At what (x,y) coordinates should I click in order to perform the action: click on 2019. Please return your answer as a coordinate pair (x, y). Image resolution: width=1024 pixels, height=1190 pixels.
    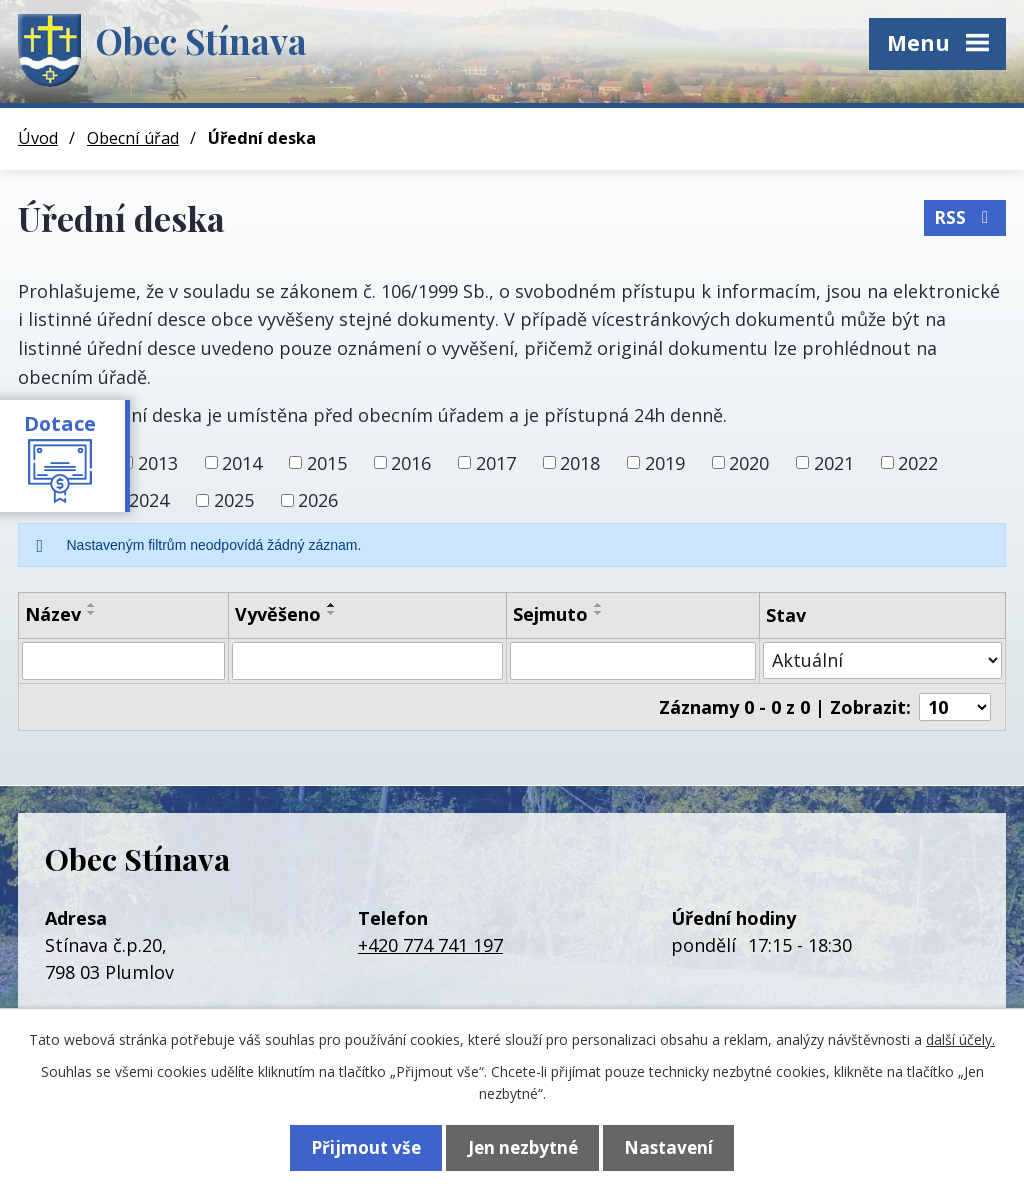
    Looking at the image, I should click on (665, 462).